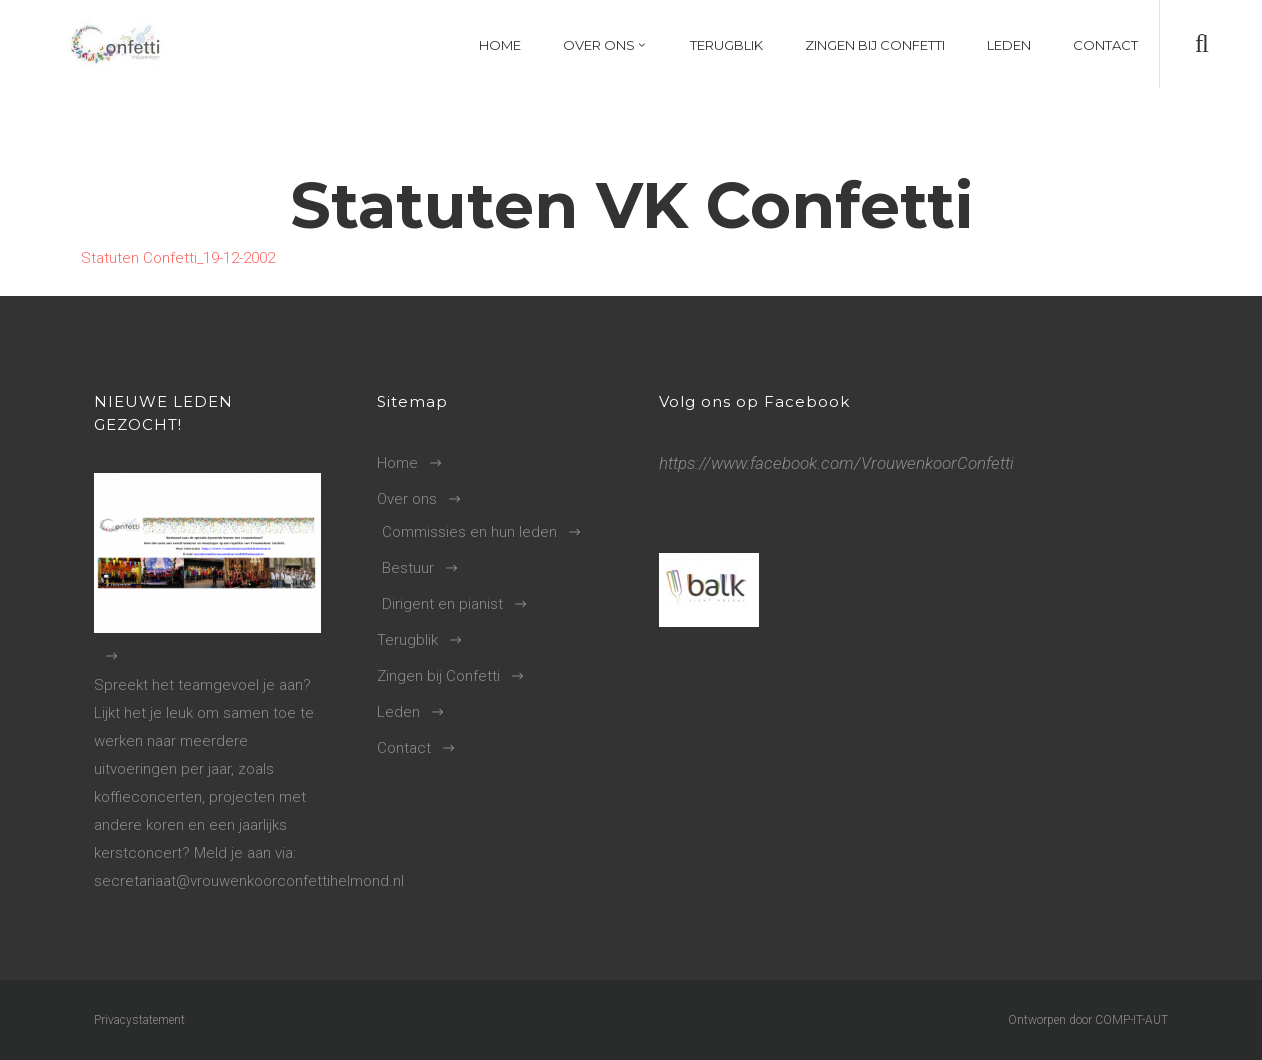 This screenshot has height=1060, width=1262. What do you see at coordinates (438, 676) in the screenshot?
I see `Zingen bij Confetti` at bounding box center [438, 676].